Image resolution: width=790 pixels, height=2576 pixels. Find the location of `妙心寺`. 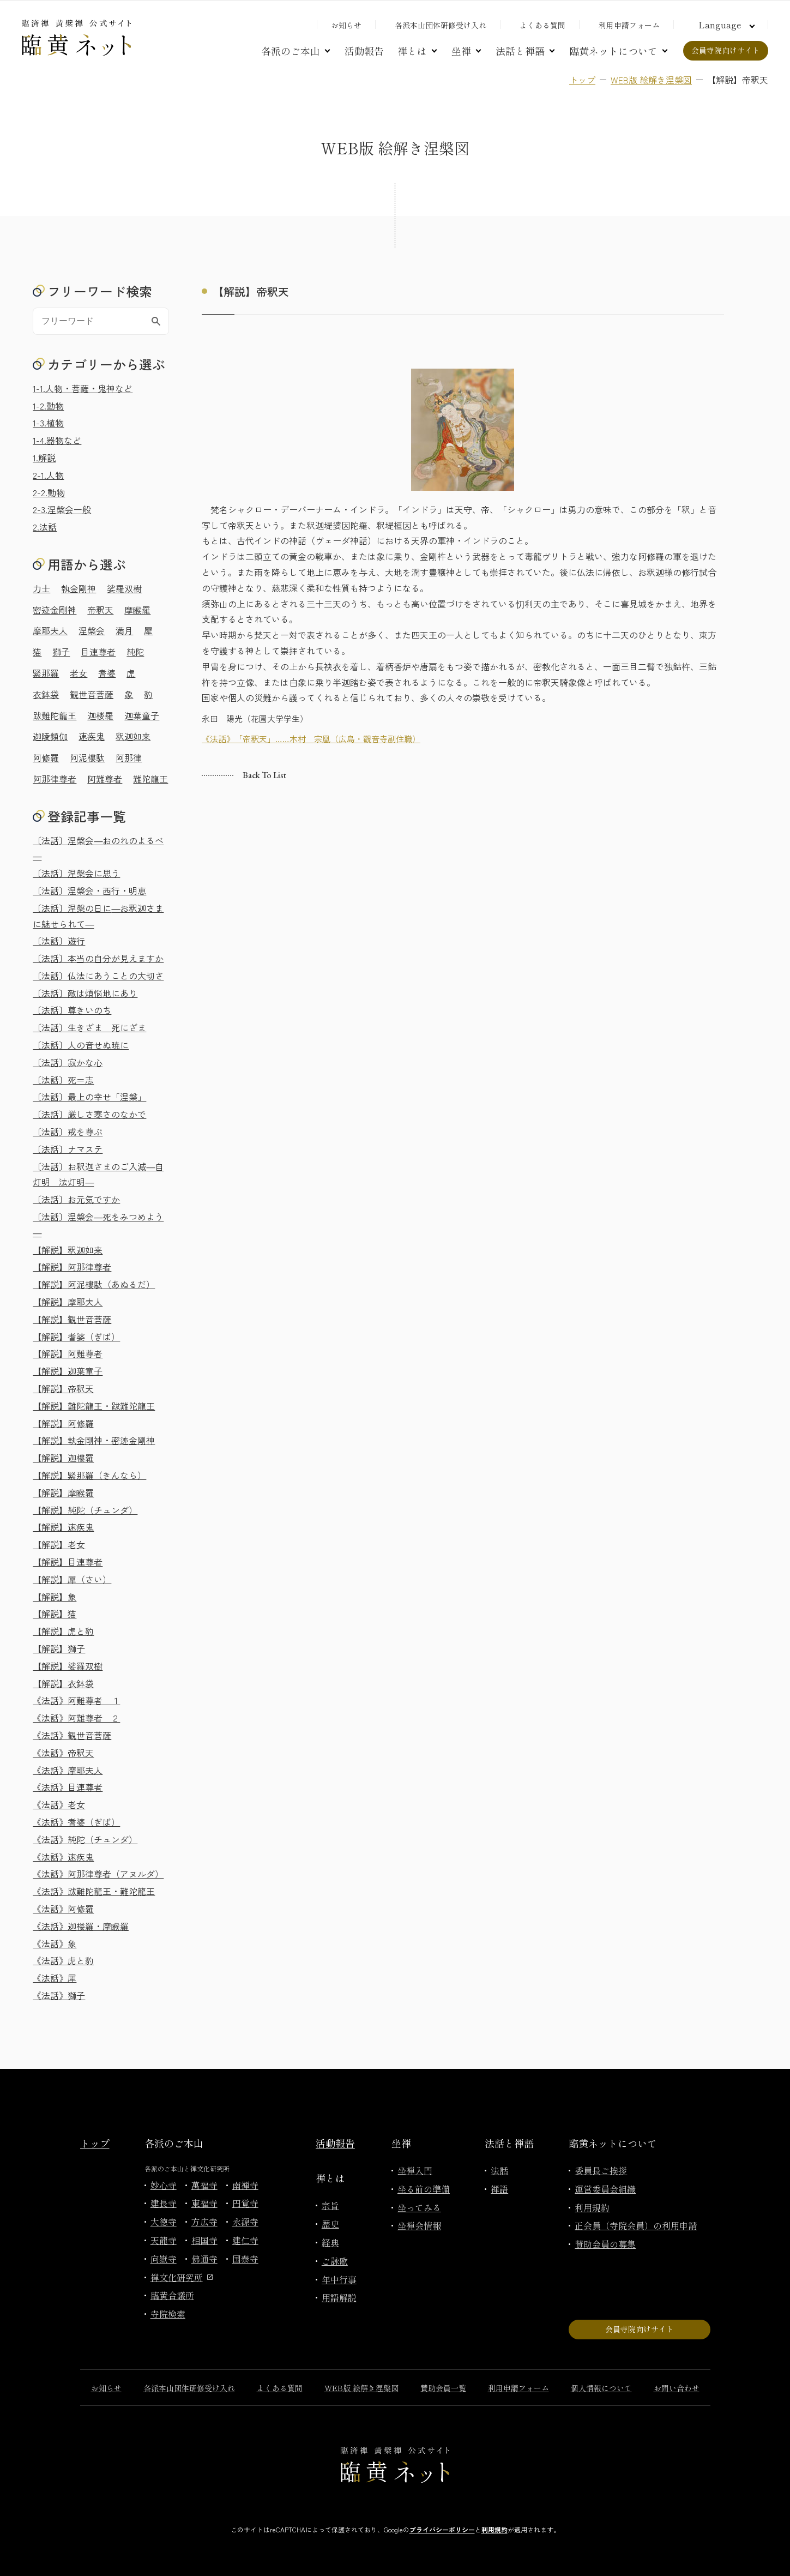

妙心寺 is located at coordinates (163, 2185).